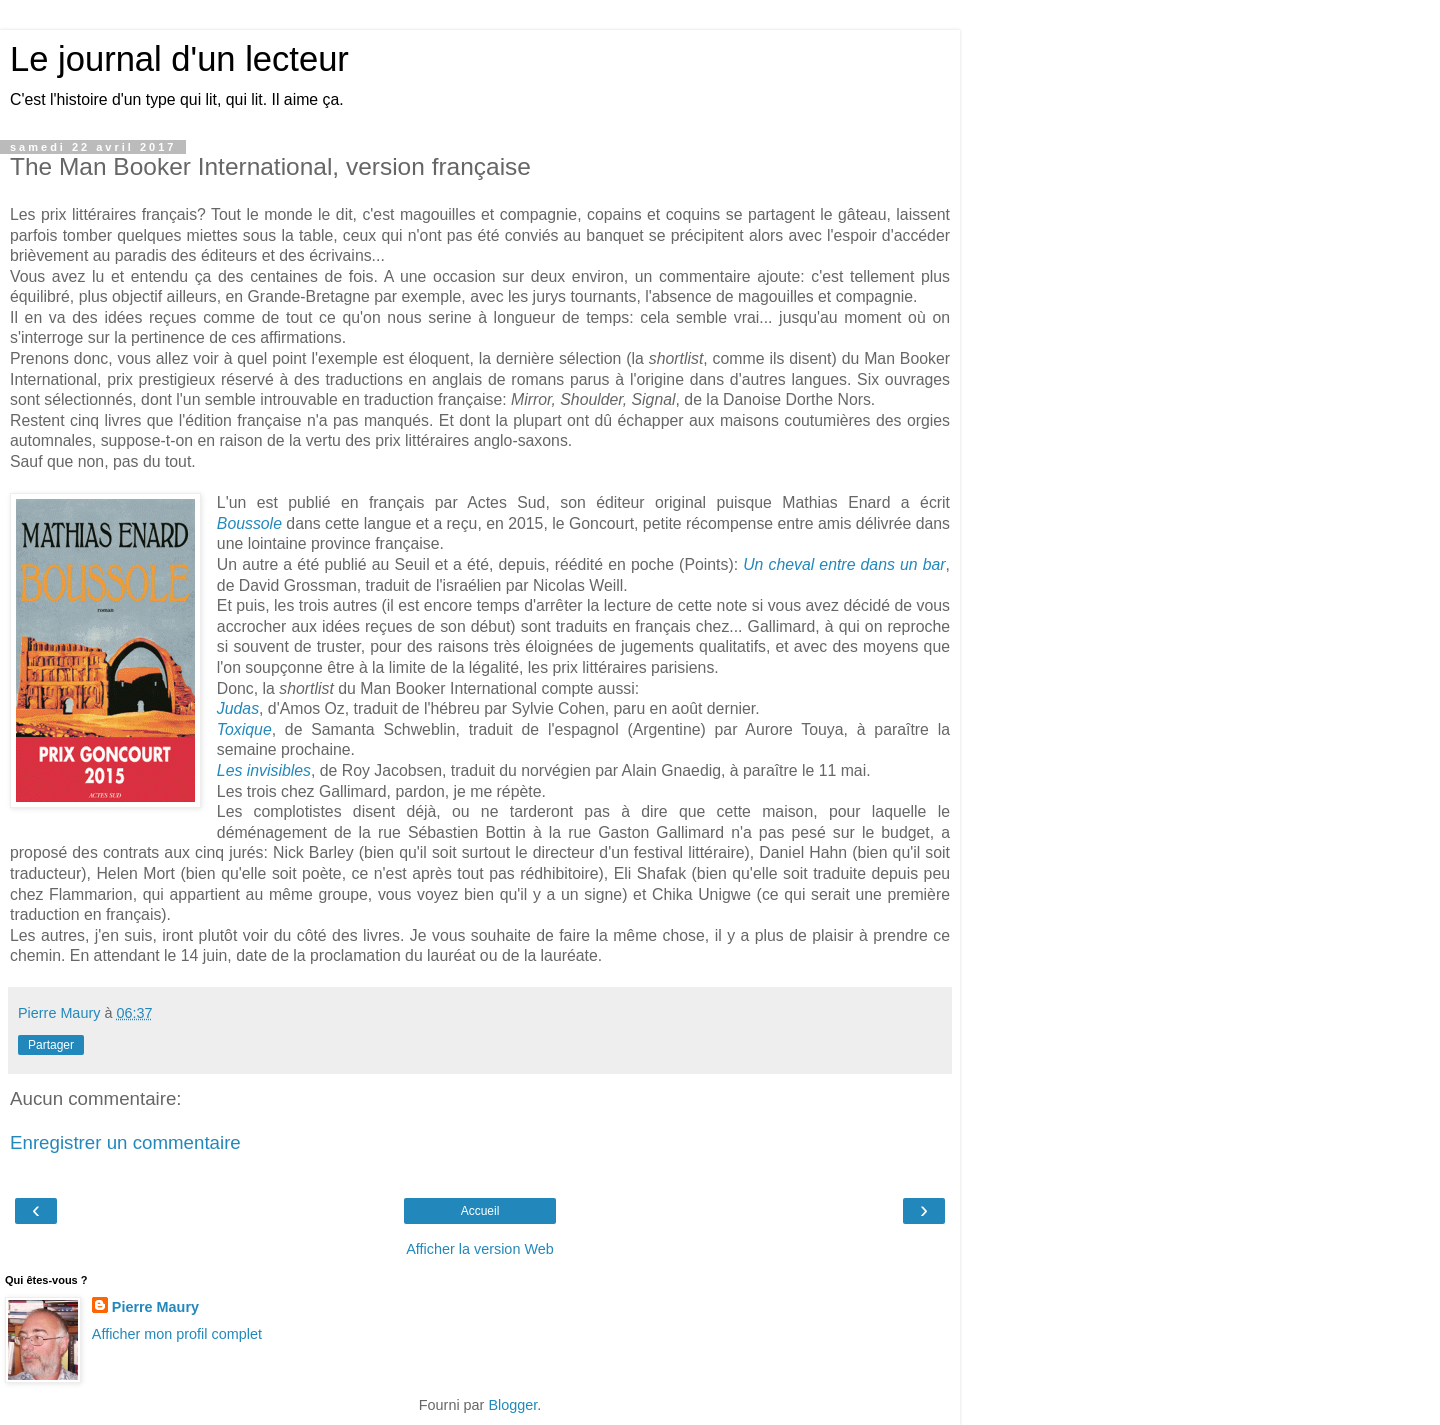  I want to click on Afficher la version Web, so click(479, 1249).